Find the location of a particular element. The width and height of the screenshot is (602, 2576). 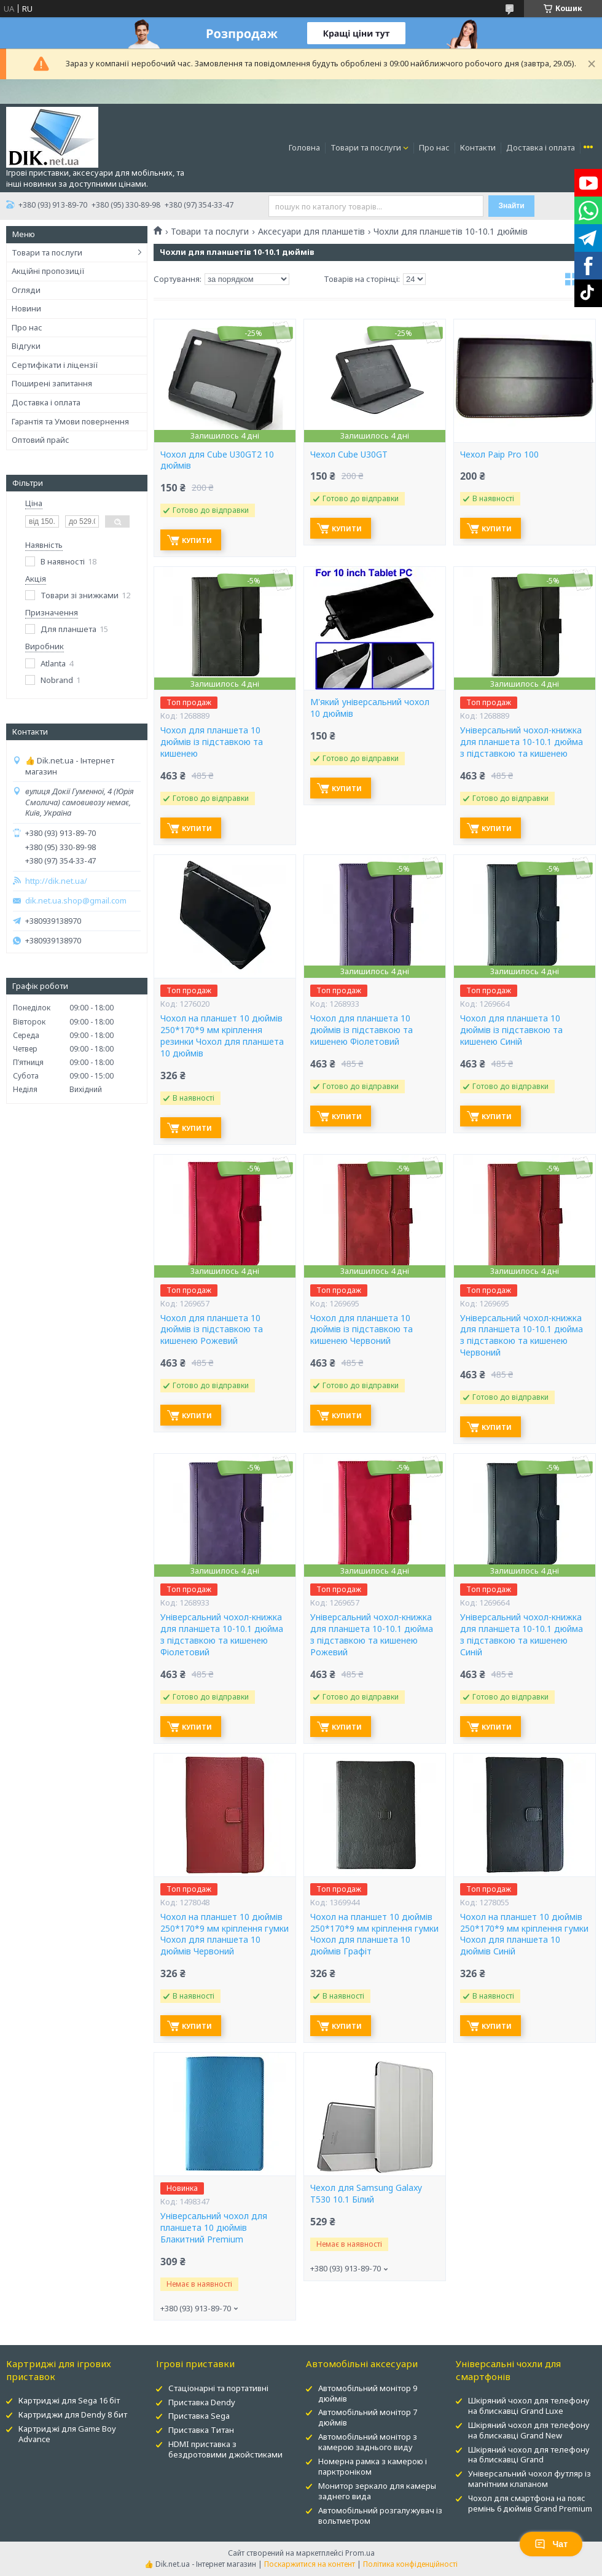

Чохол на планшет 10 дюймів 250*170*9 мм кріплення гумки Чохол для планшета 10 дюймів Графіт is located at coordinates (374, 1934).